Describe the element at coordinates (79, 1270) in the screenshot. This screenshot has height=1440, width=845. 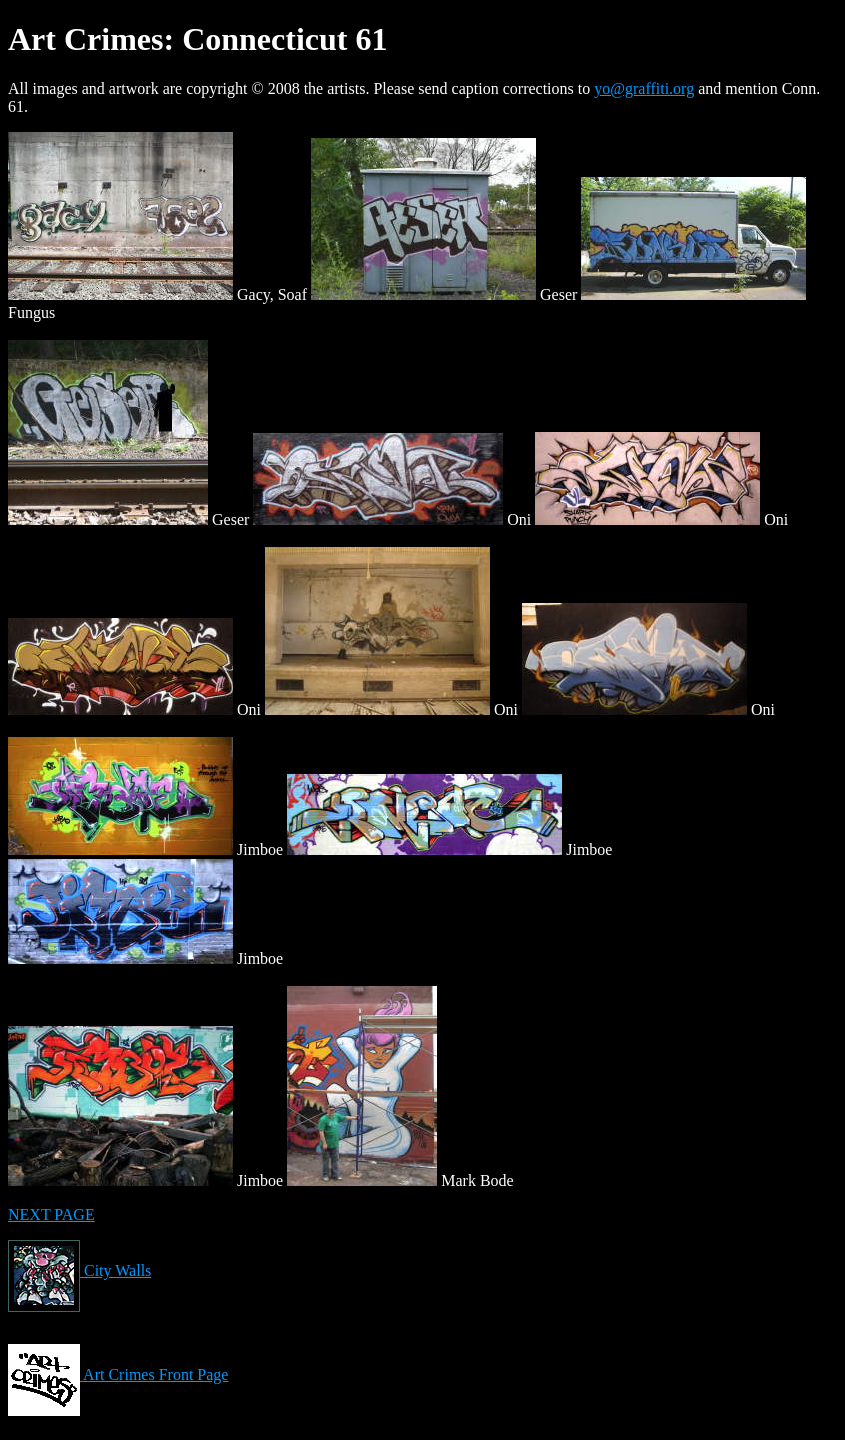
I see `City Walls` at that location.